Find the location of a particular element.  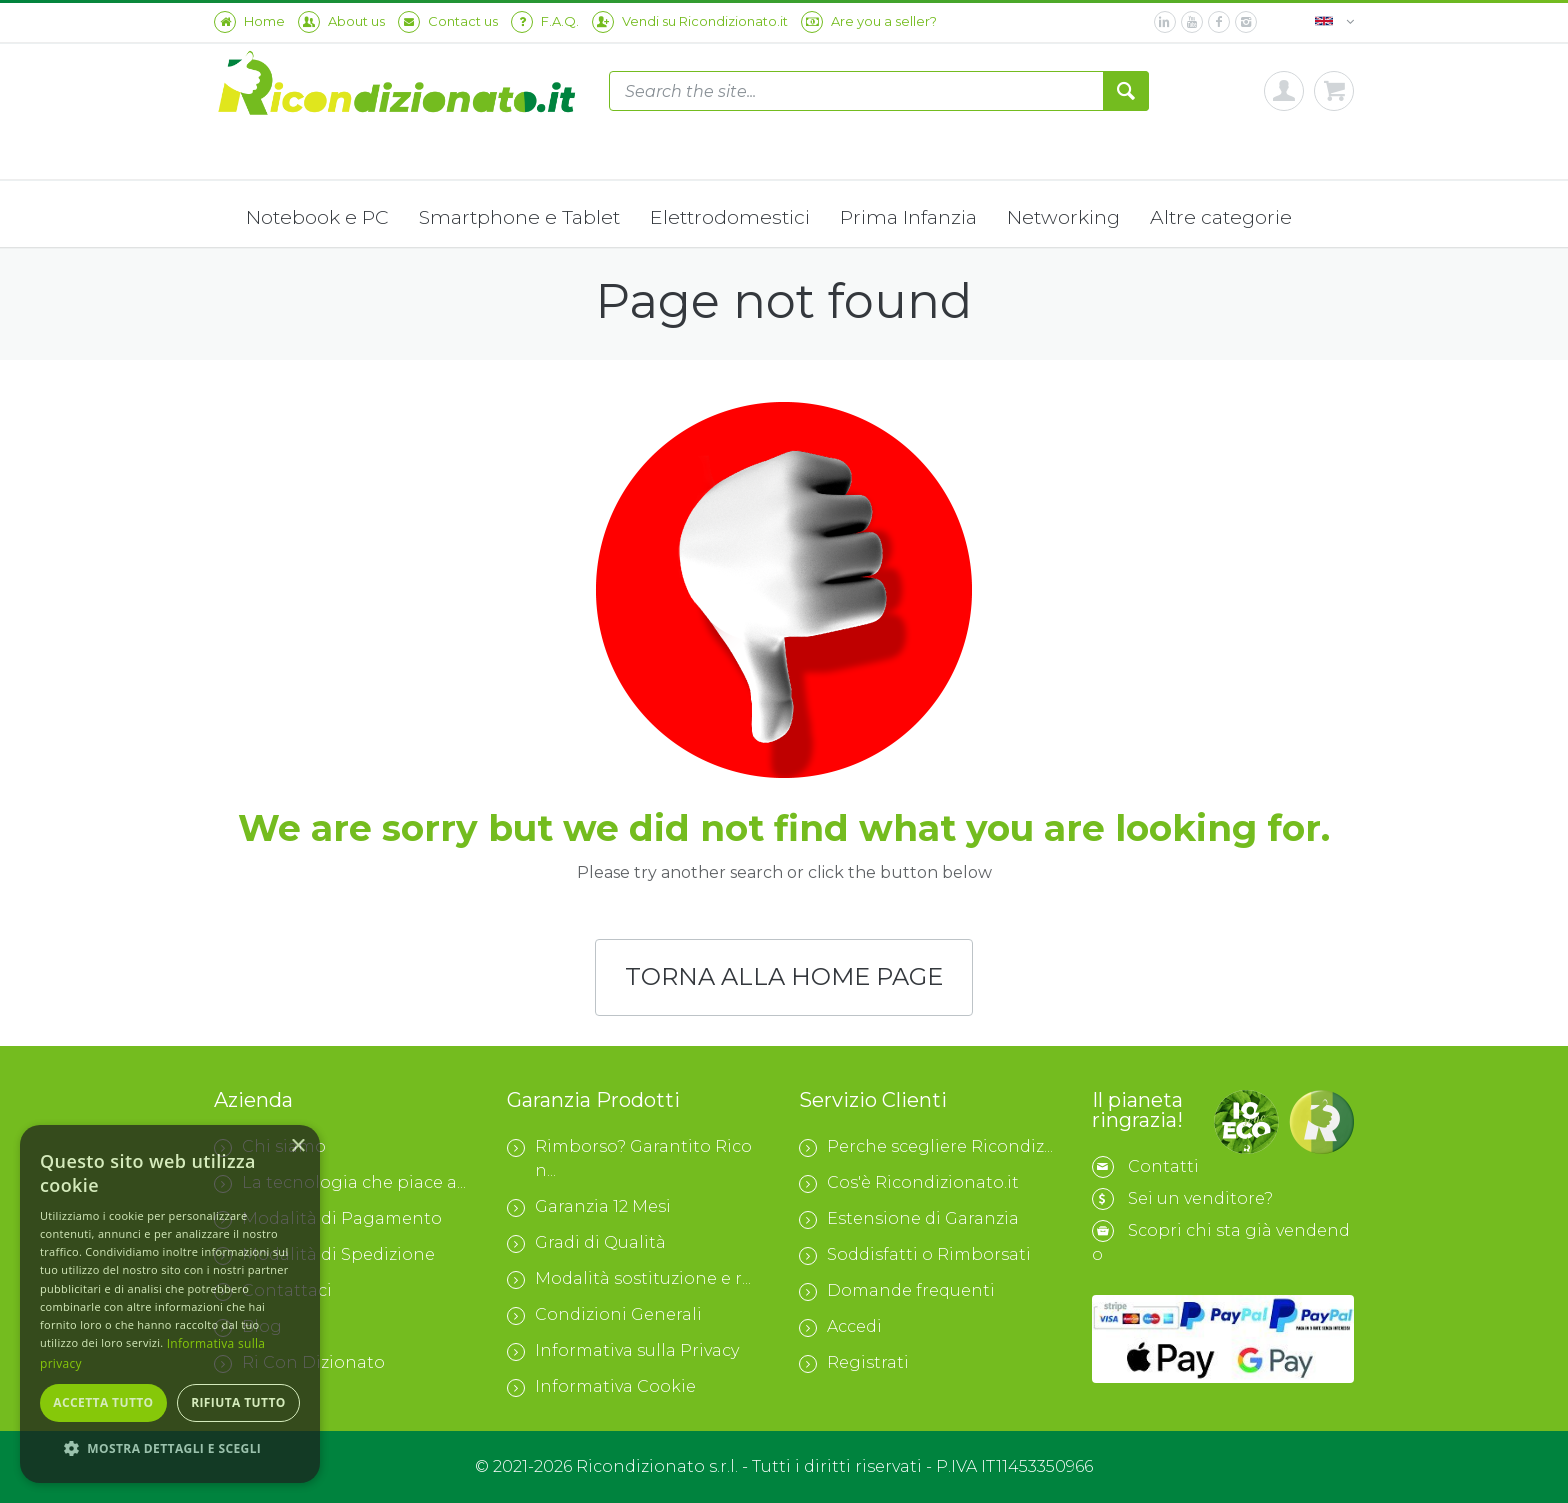

[instagram] is located at coordinates (1246, 22).